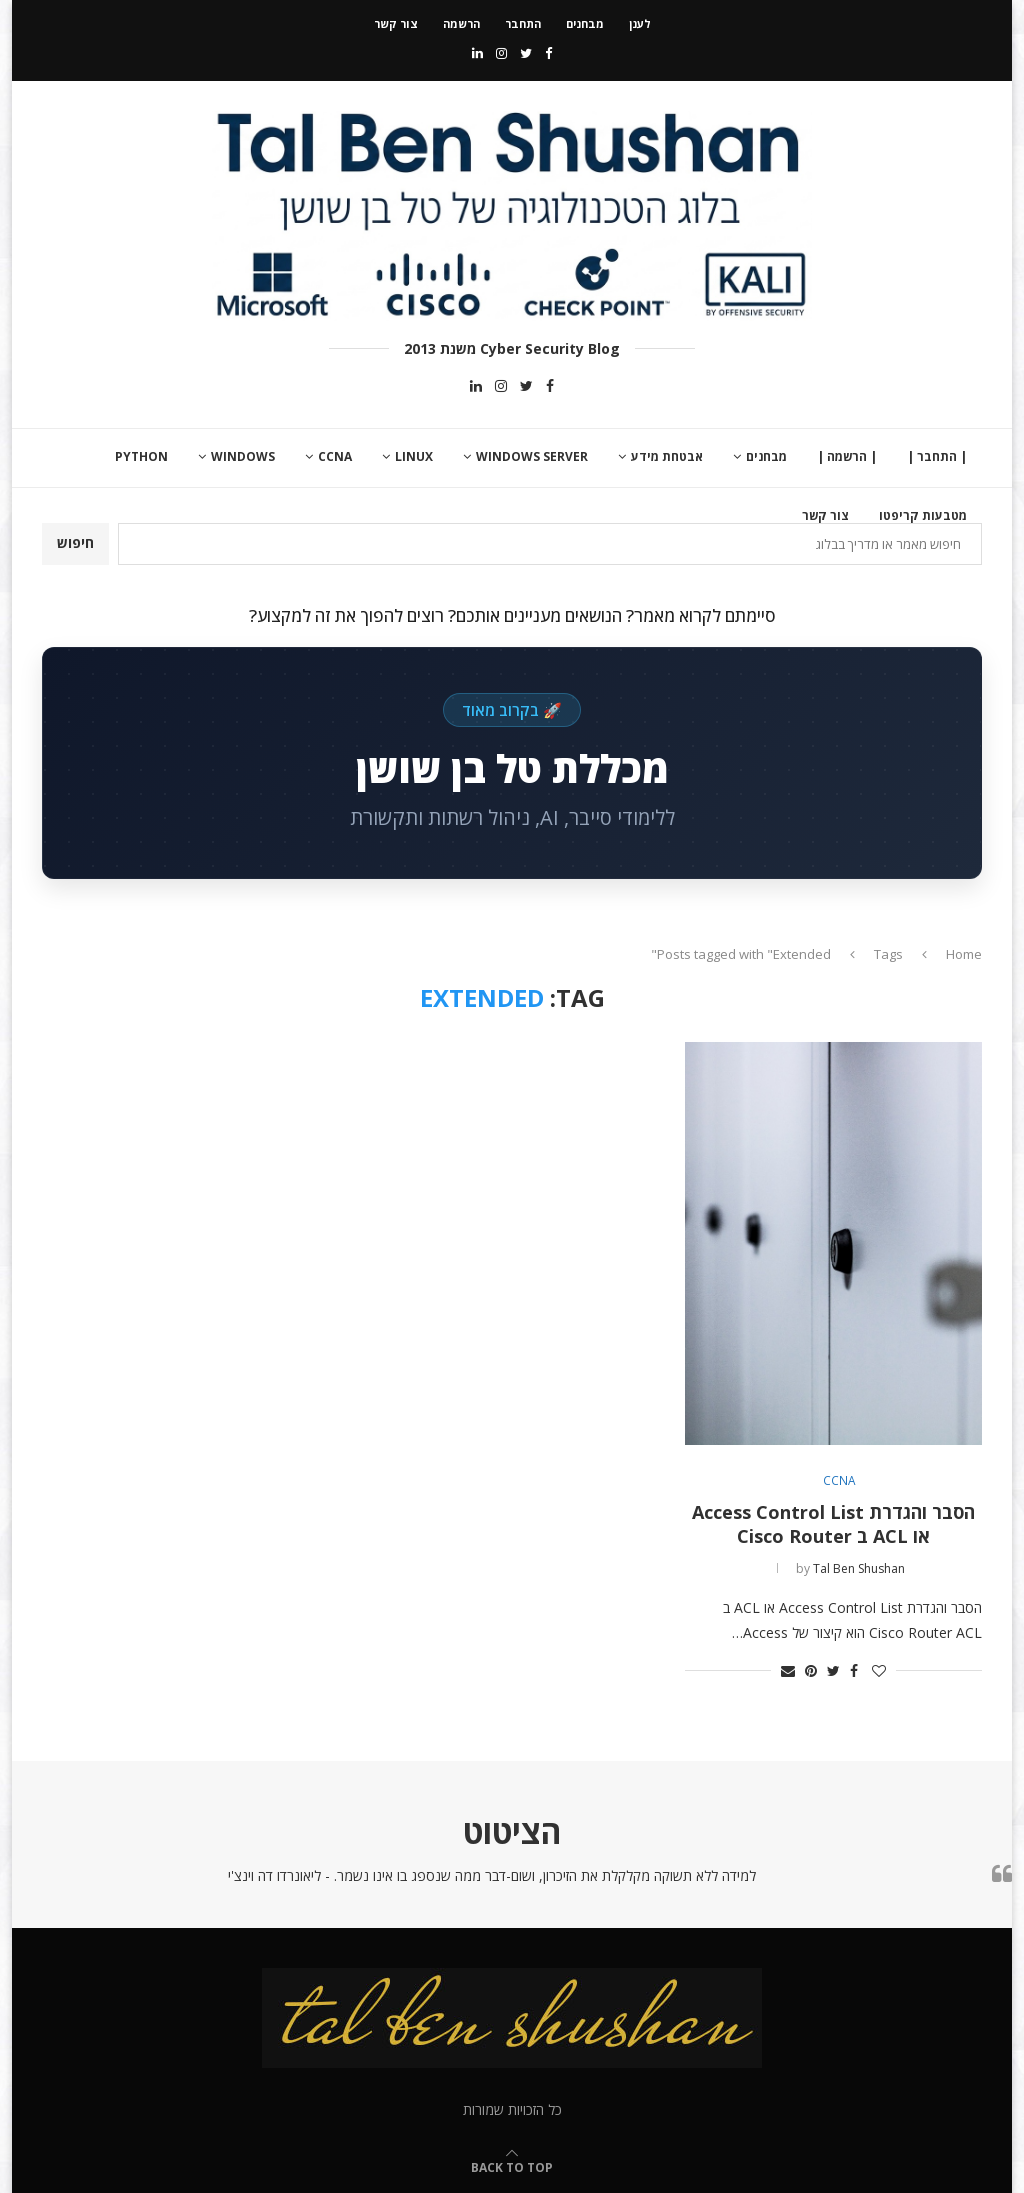 This screenshot has height=2193, width=1024. I want to click on לענן, so click(640, 23).